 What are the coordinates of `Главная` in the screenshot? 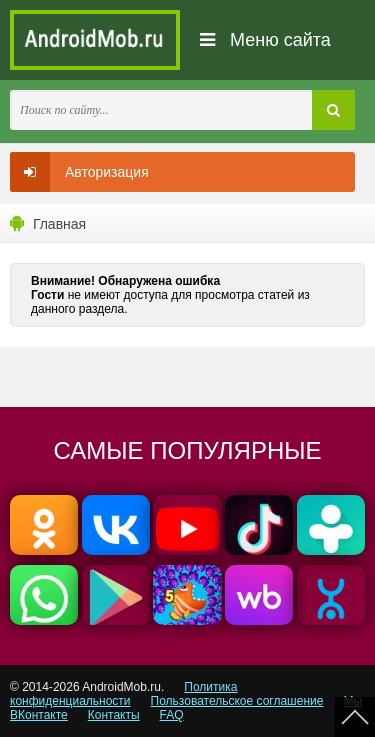 It's located at (59, 224).